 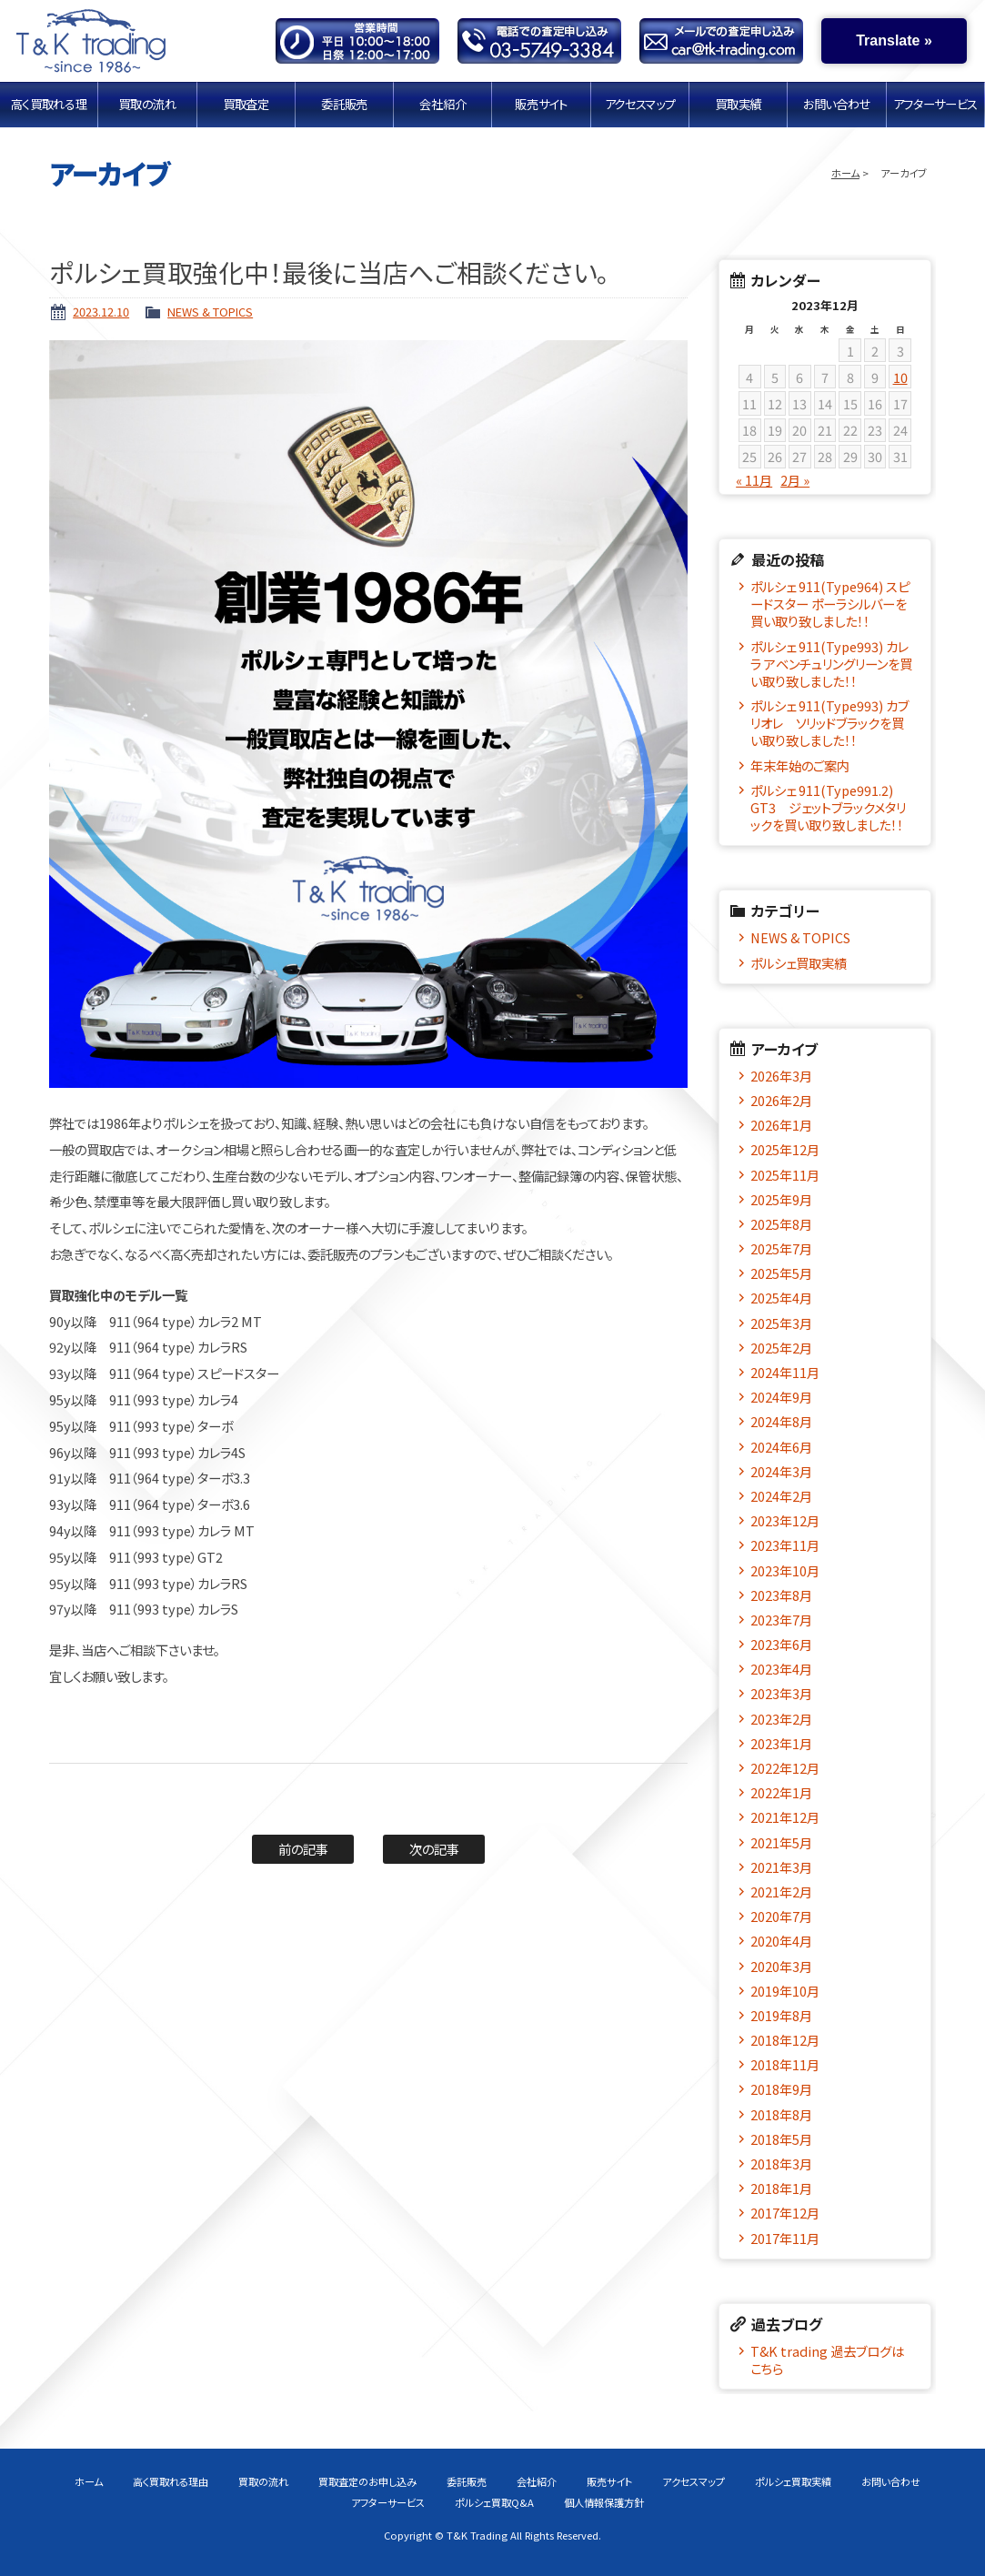 What do you see at coordinates (367, 2481) in the screenshot?
I see `買取査定のお申し込み` at bounding box center [367, 2481].